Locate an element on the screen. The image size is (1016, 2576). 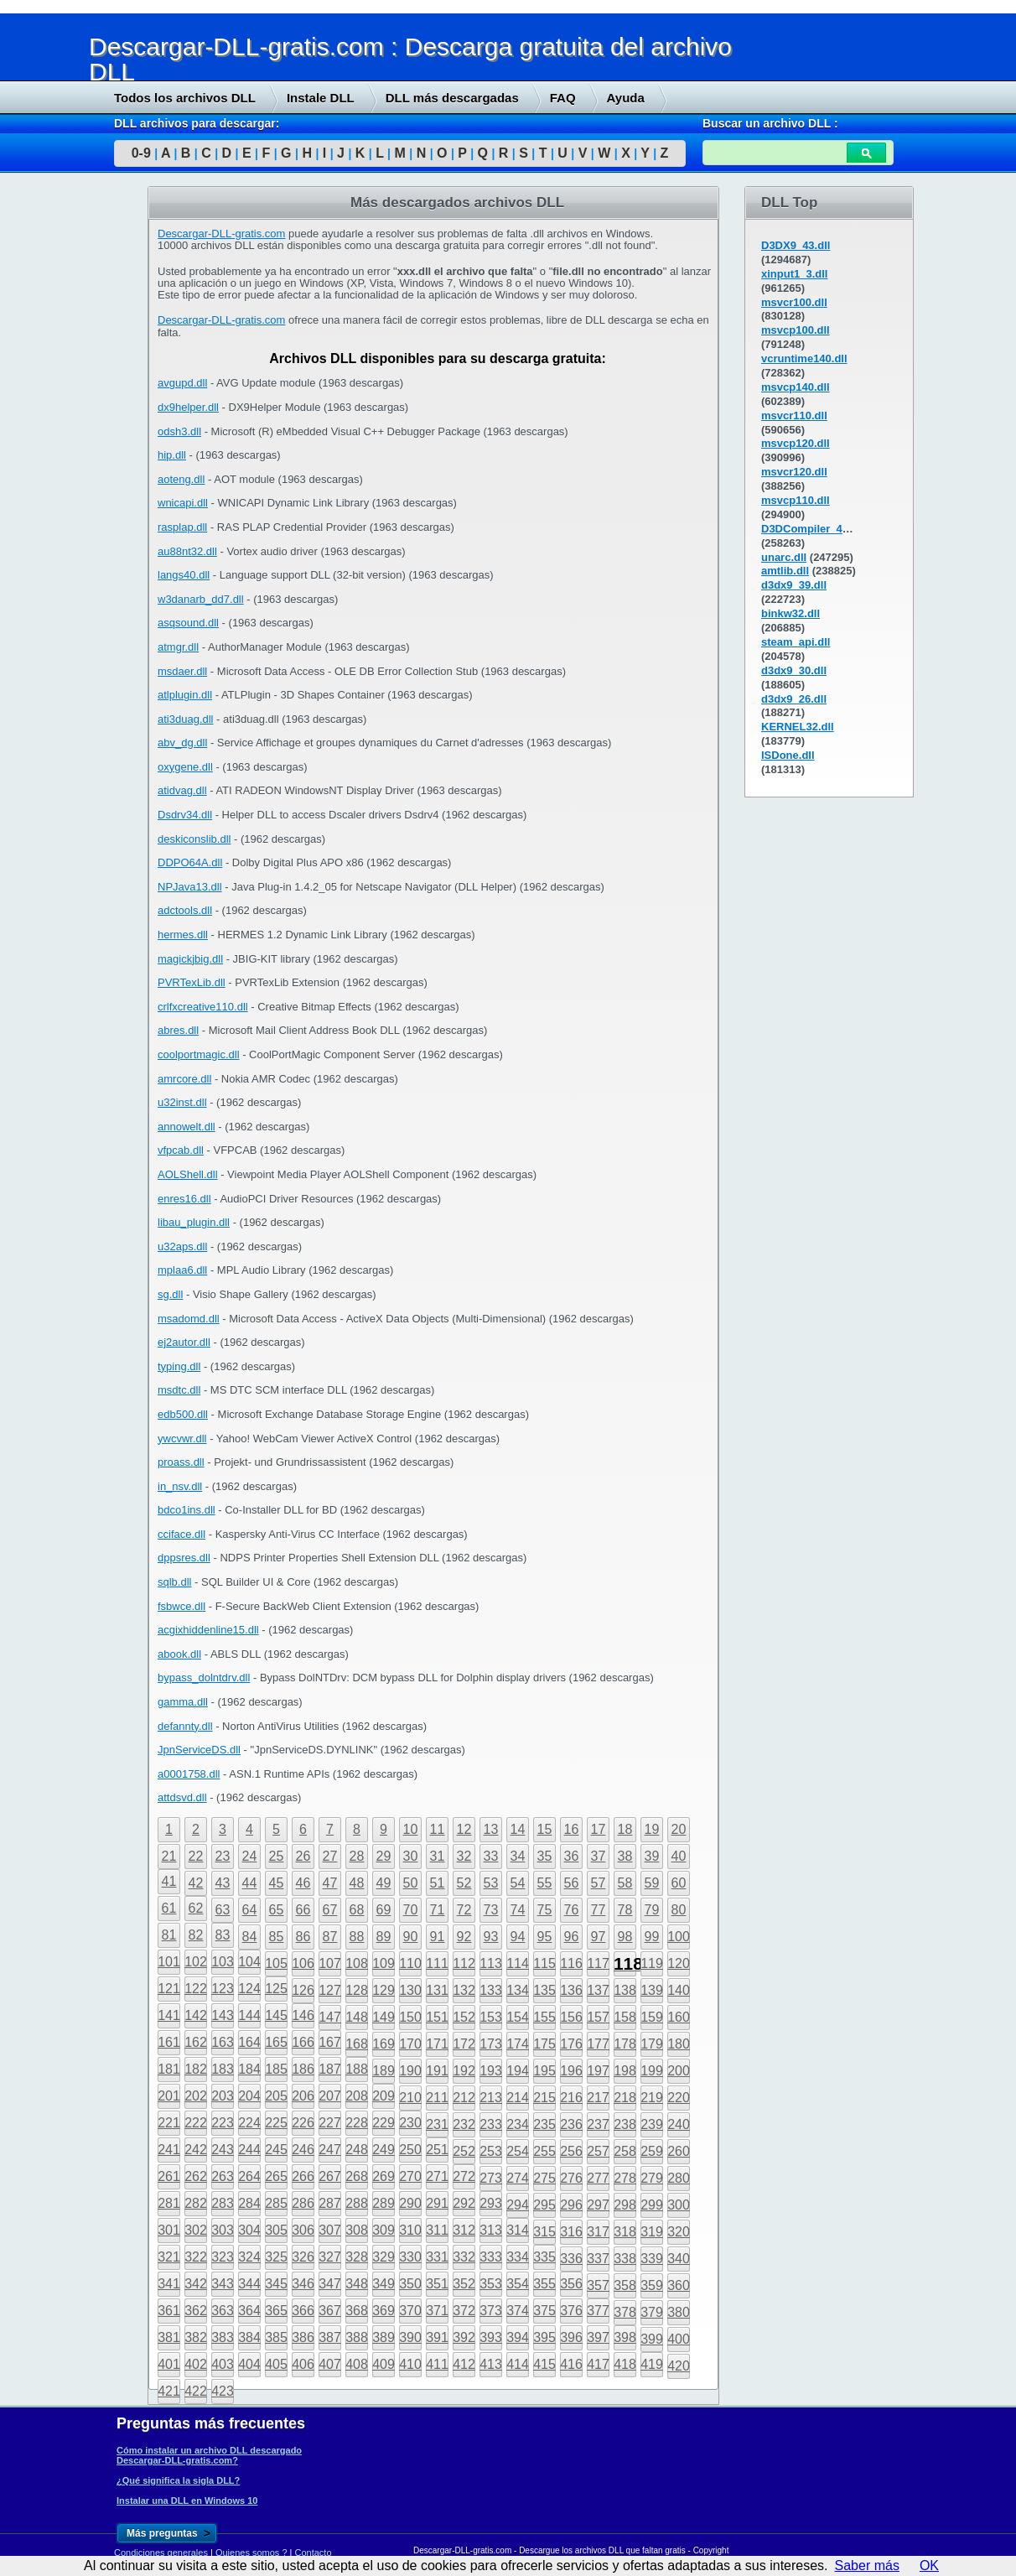
138 is located at coordinates (625, 1990).